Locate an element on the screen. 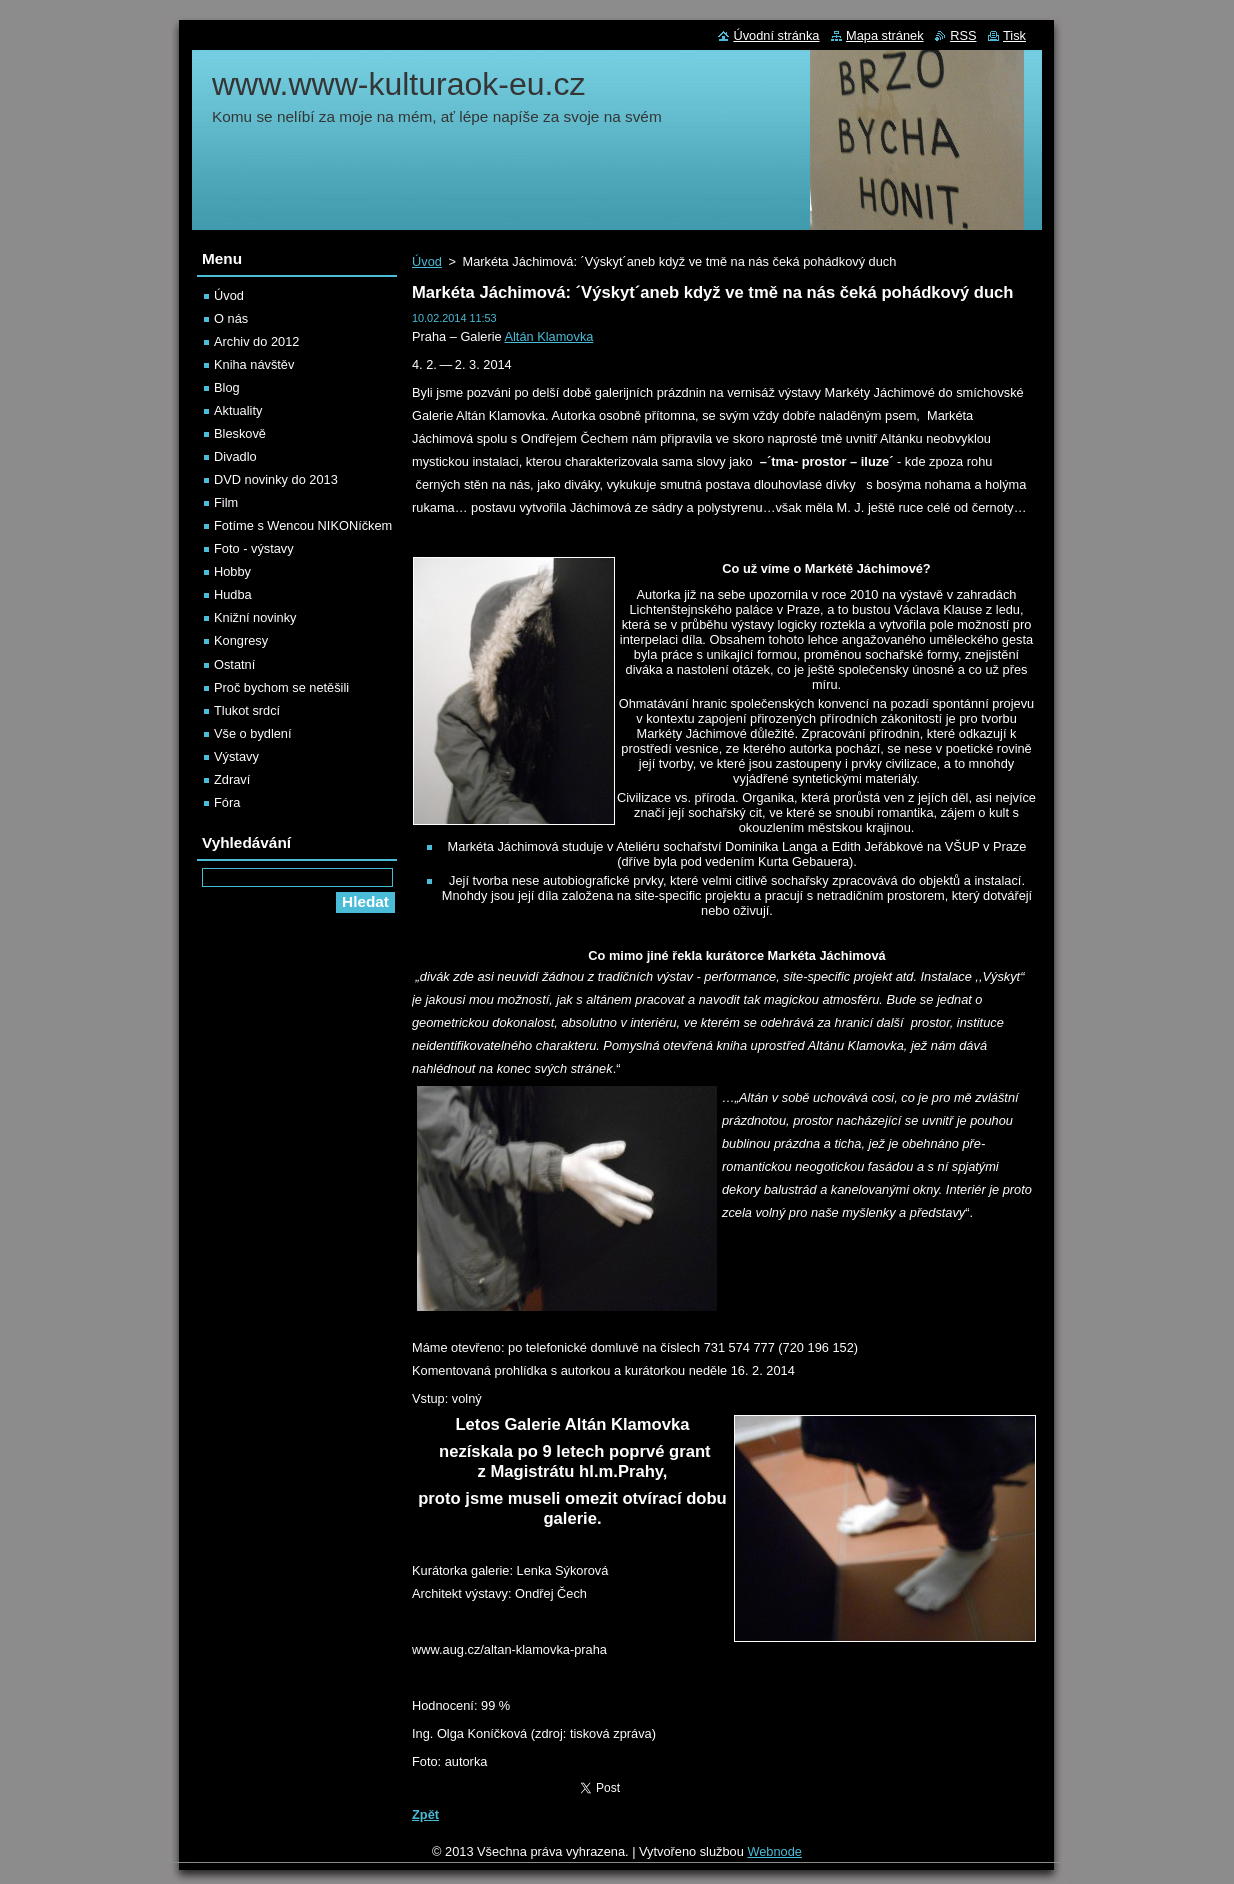 This screenshot has width=1234, height=1884. Ostatní is located at coordinates (234, 664).